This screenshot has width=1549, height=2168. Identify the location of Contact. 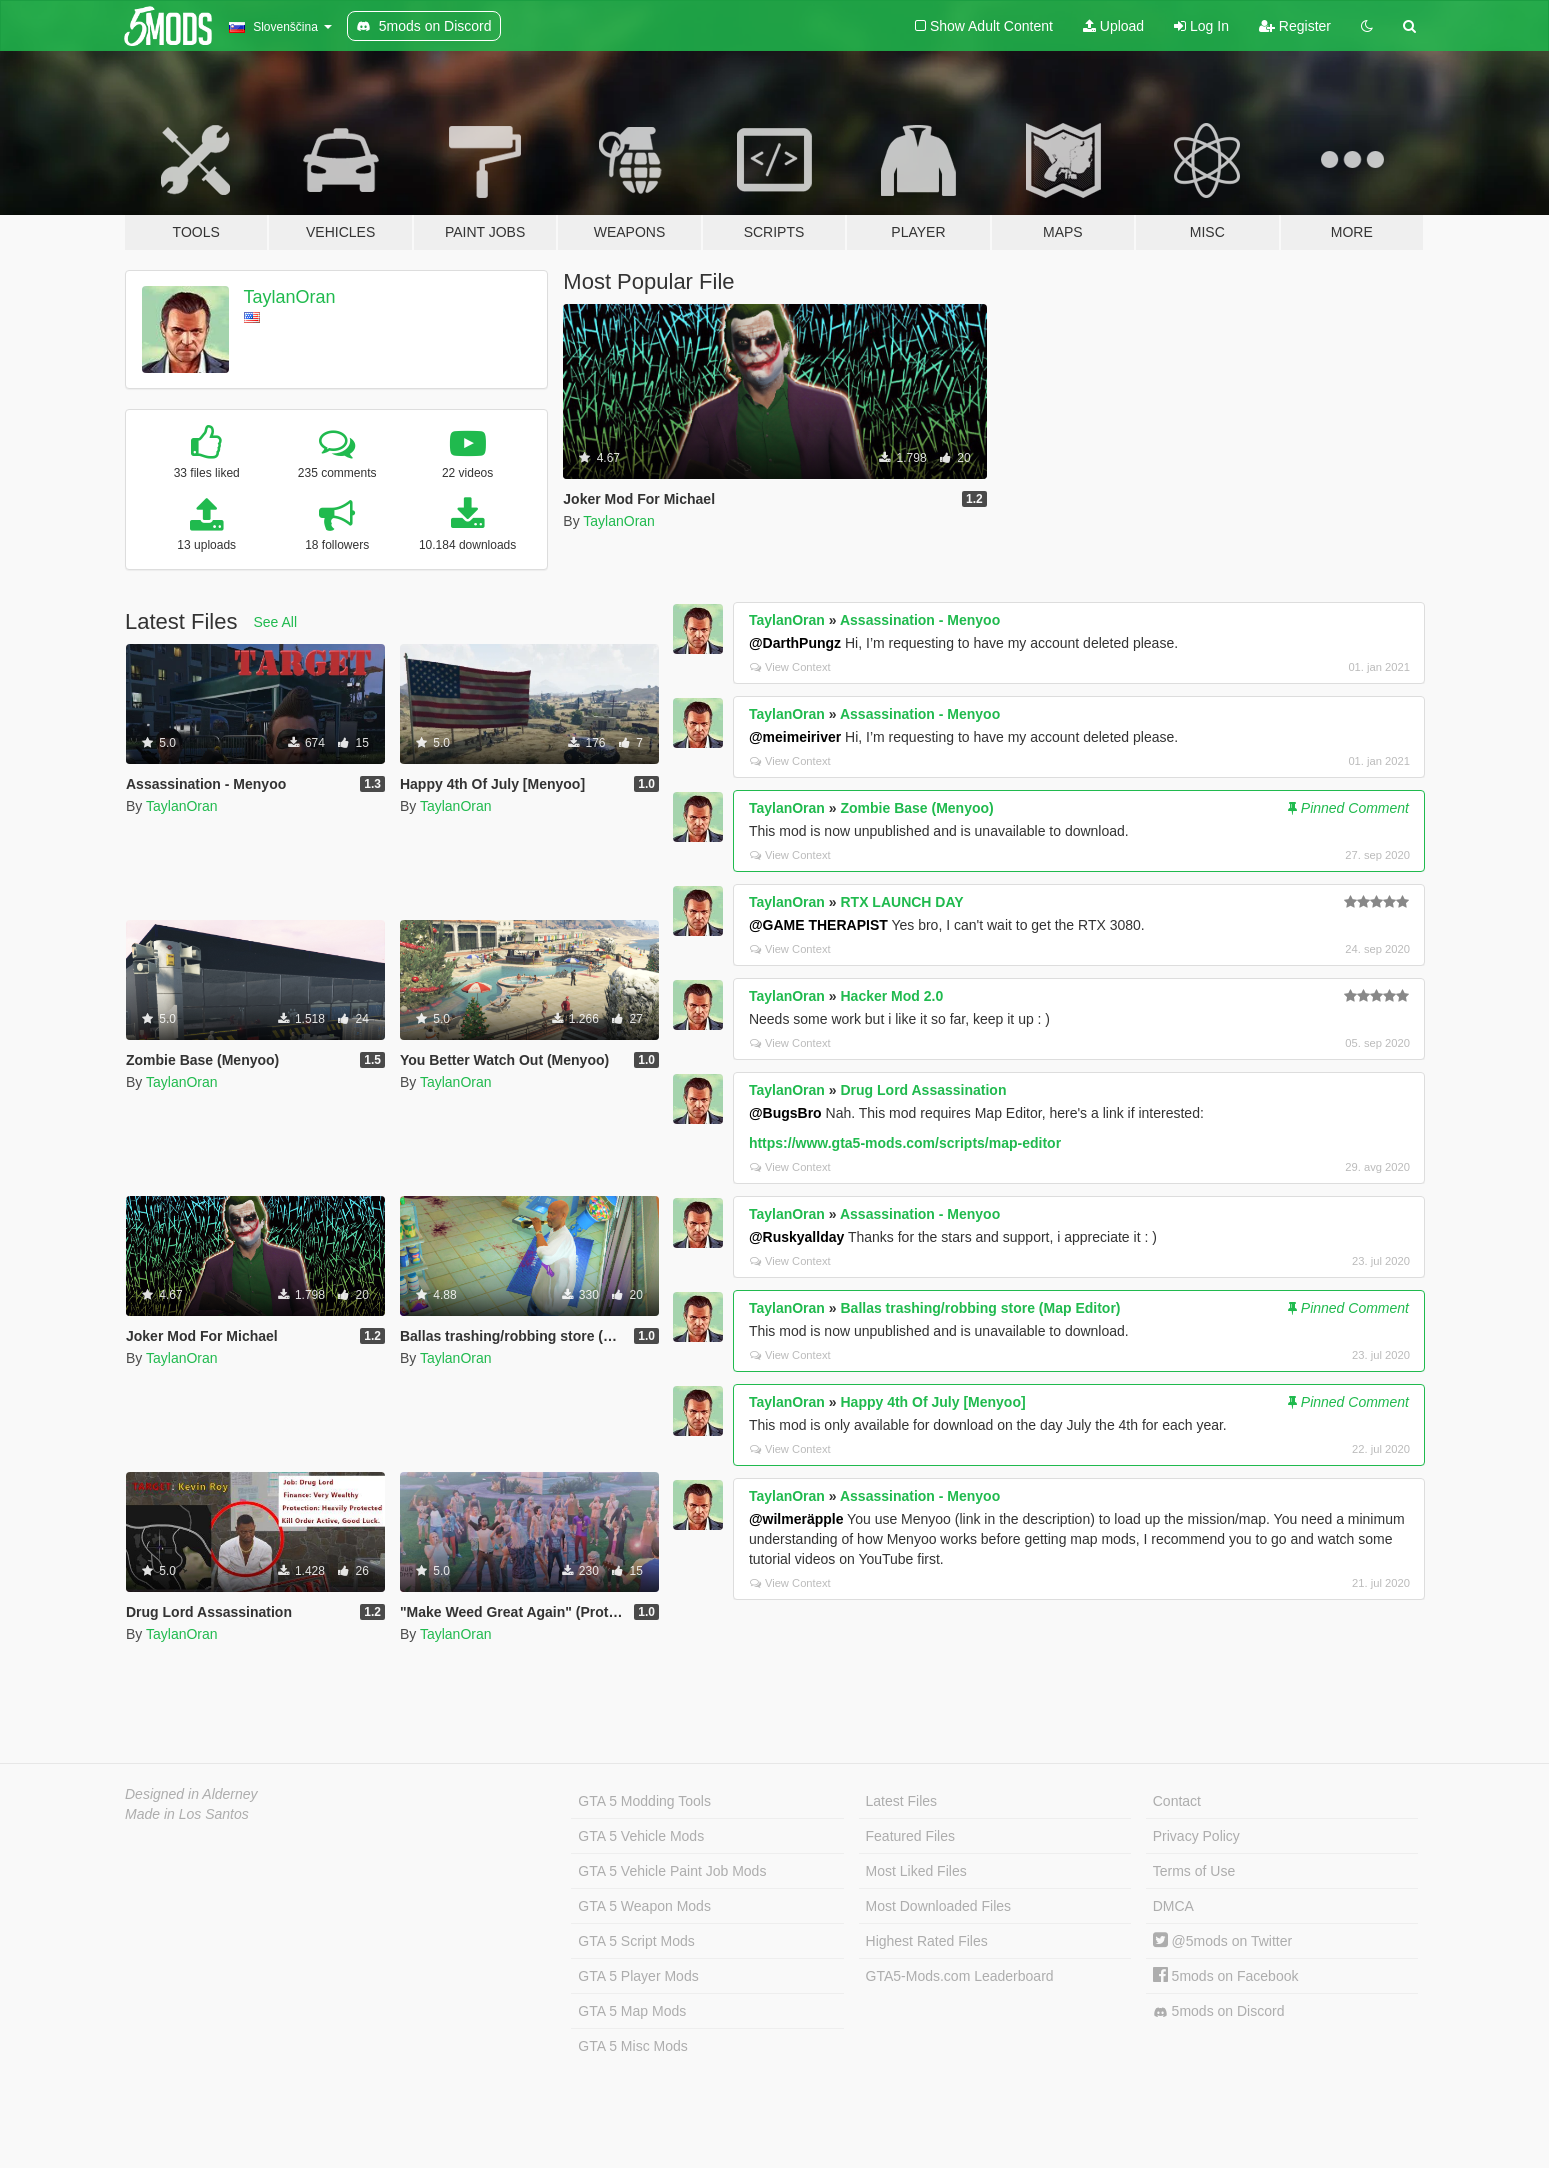
(1177, 1801).